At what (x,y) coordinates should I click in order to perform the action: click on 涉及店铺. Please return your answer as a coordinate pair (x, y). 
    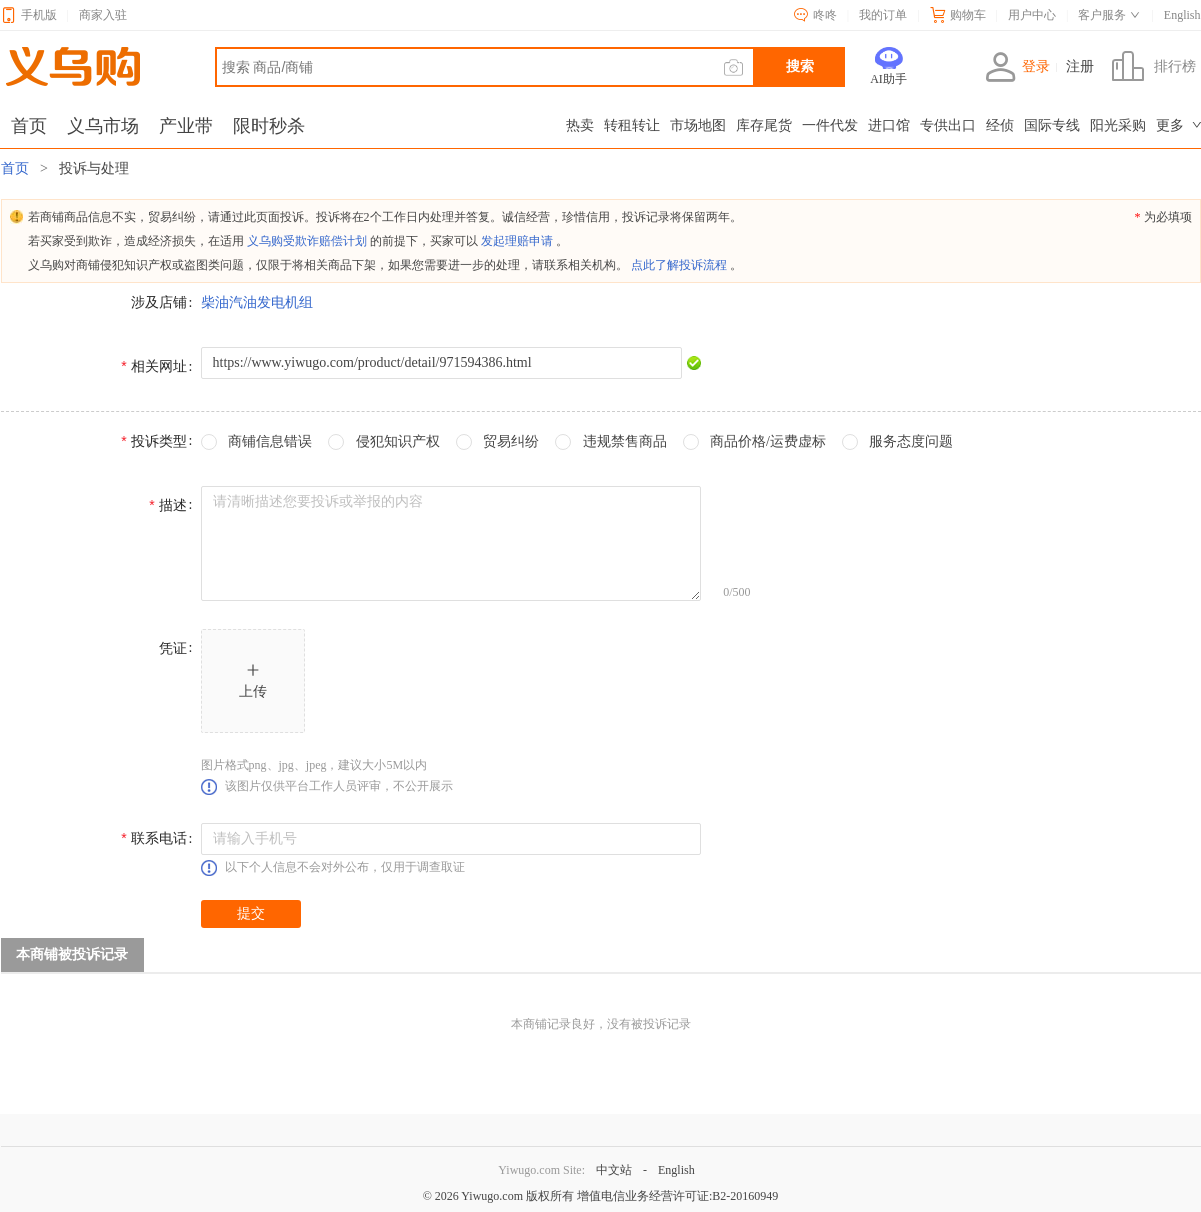
    Looking at the image, I should click on (159, 302).